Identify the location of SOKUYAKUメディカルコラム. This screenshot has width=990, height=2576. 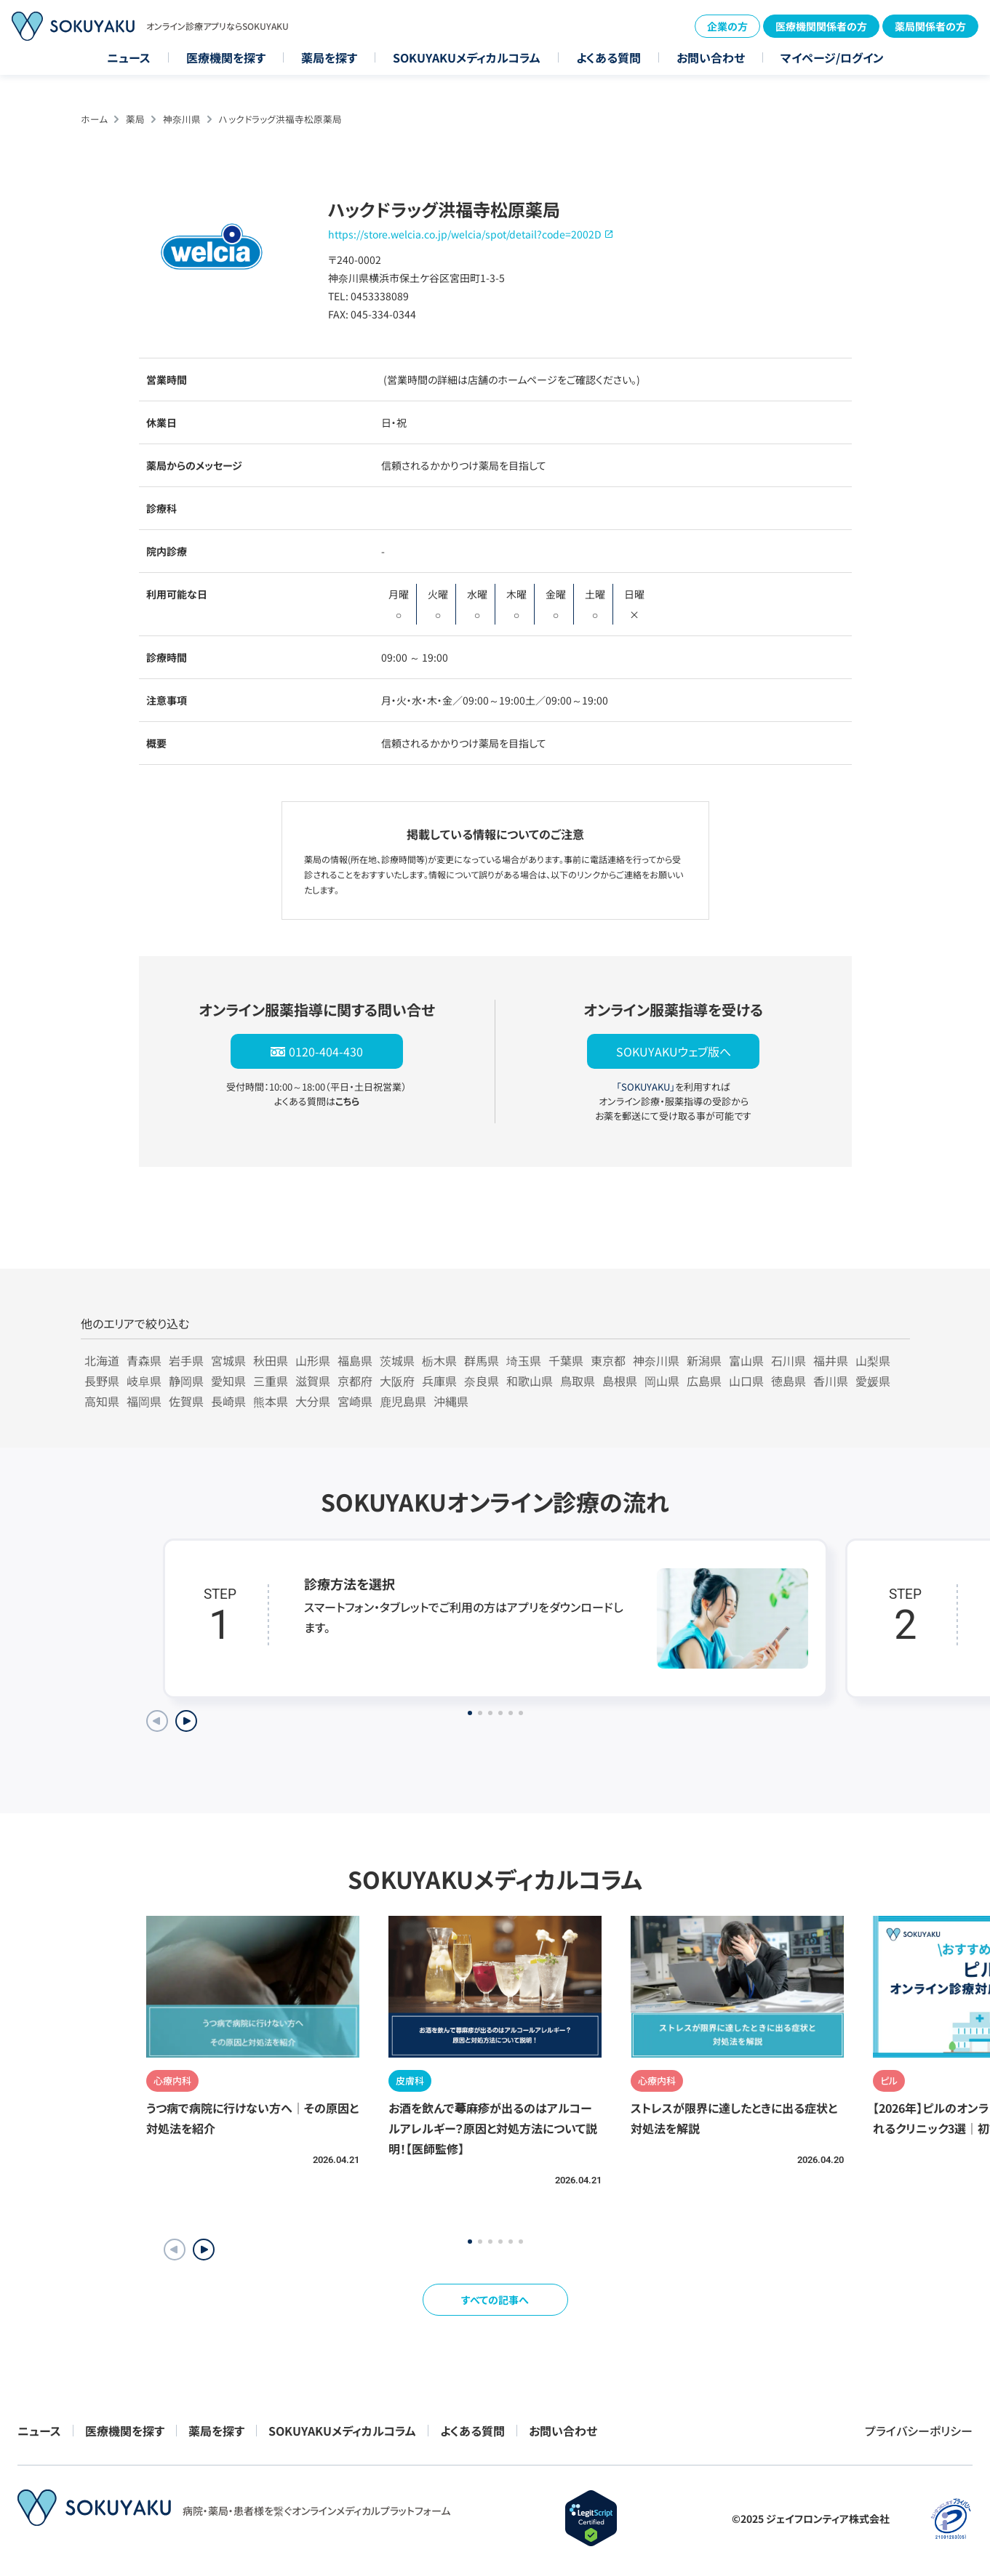
(466, 57).